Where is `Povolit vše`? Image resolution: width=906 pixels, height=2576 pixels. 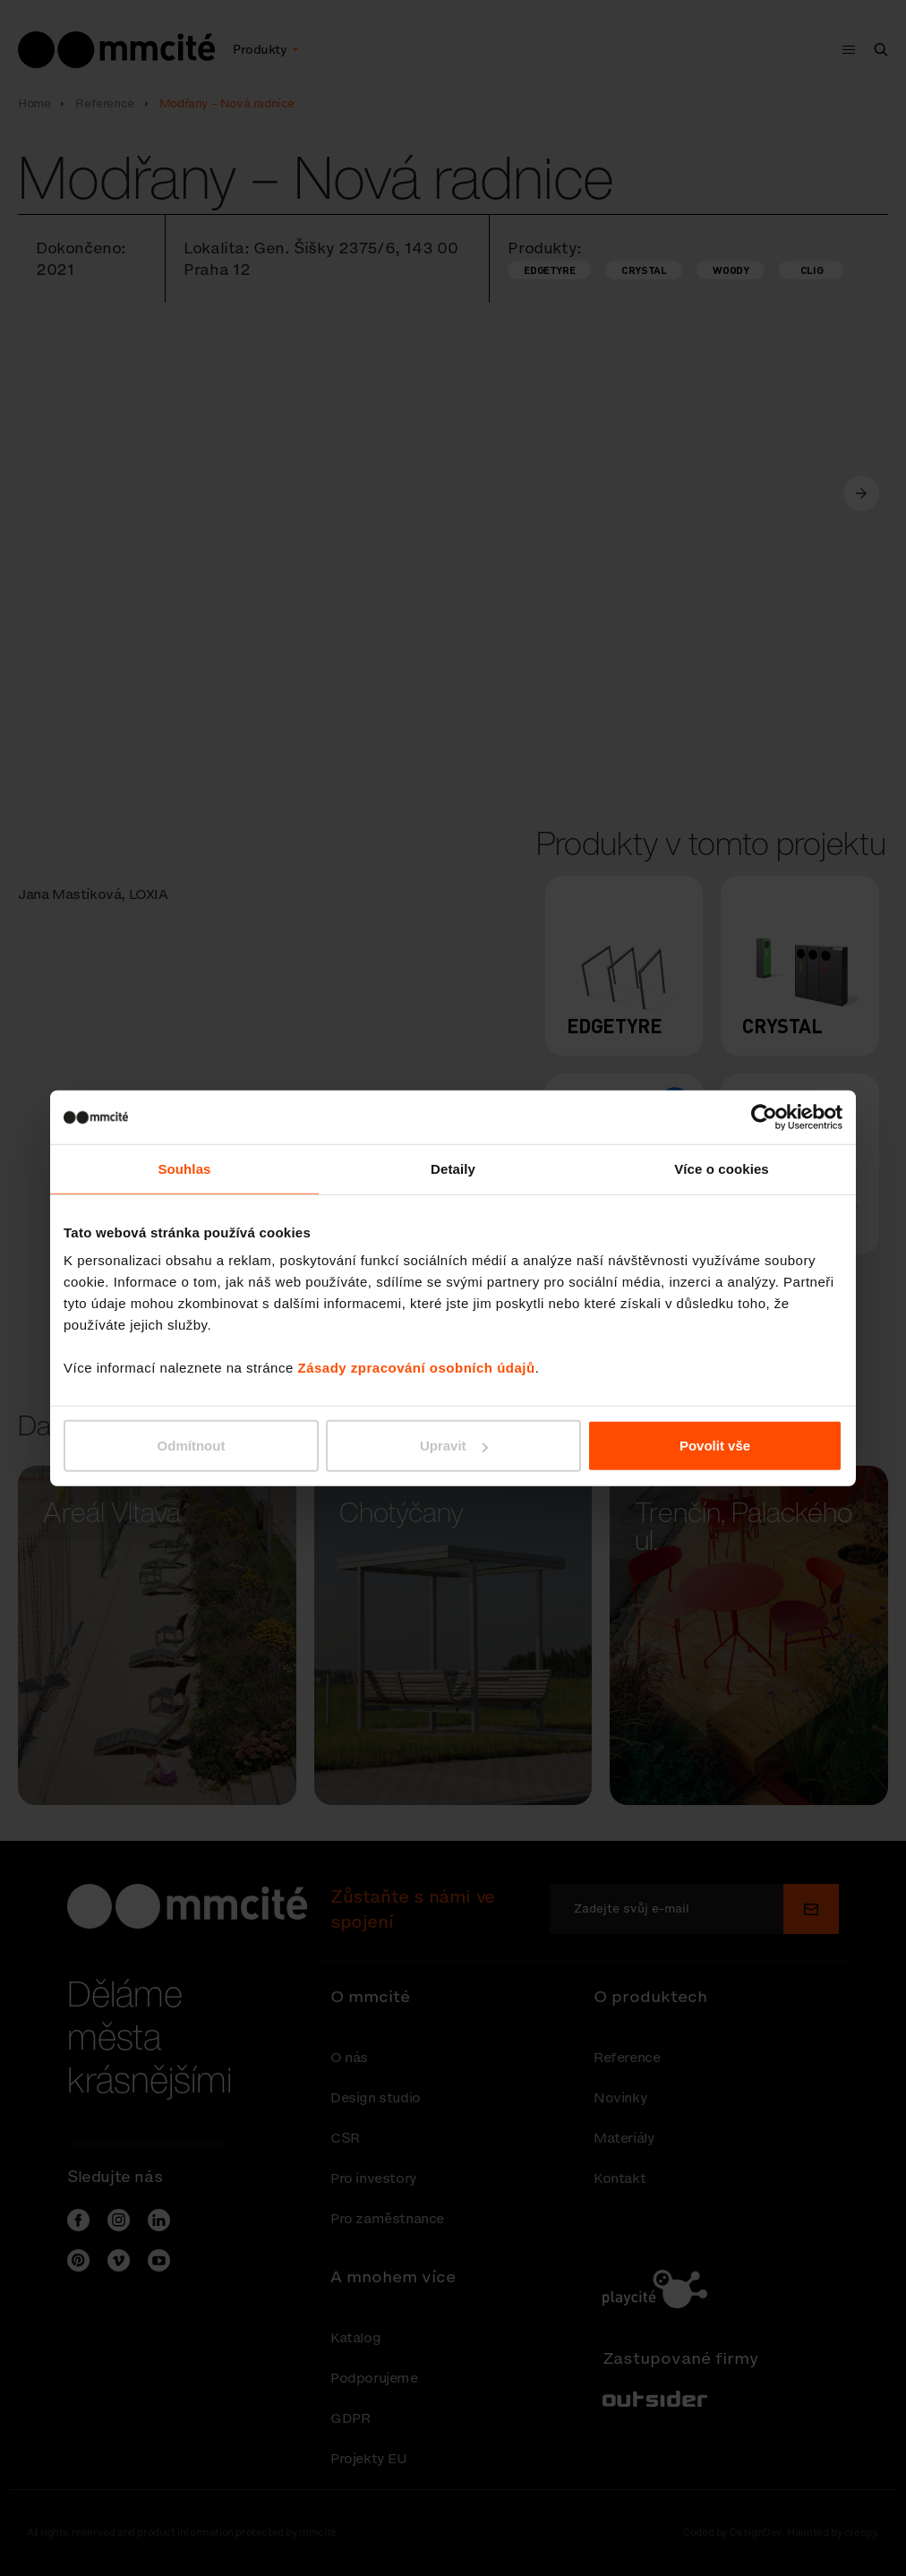 Povolit vše is located at coordinates (715, 1445).